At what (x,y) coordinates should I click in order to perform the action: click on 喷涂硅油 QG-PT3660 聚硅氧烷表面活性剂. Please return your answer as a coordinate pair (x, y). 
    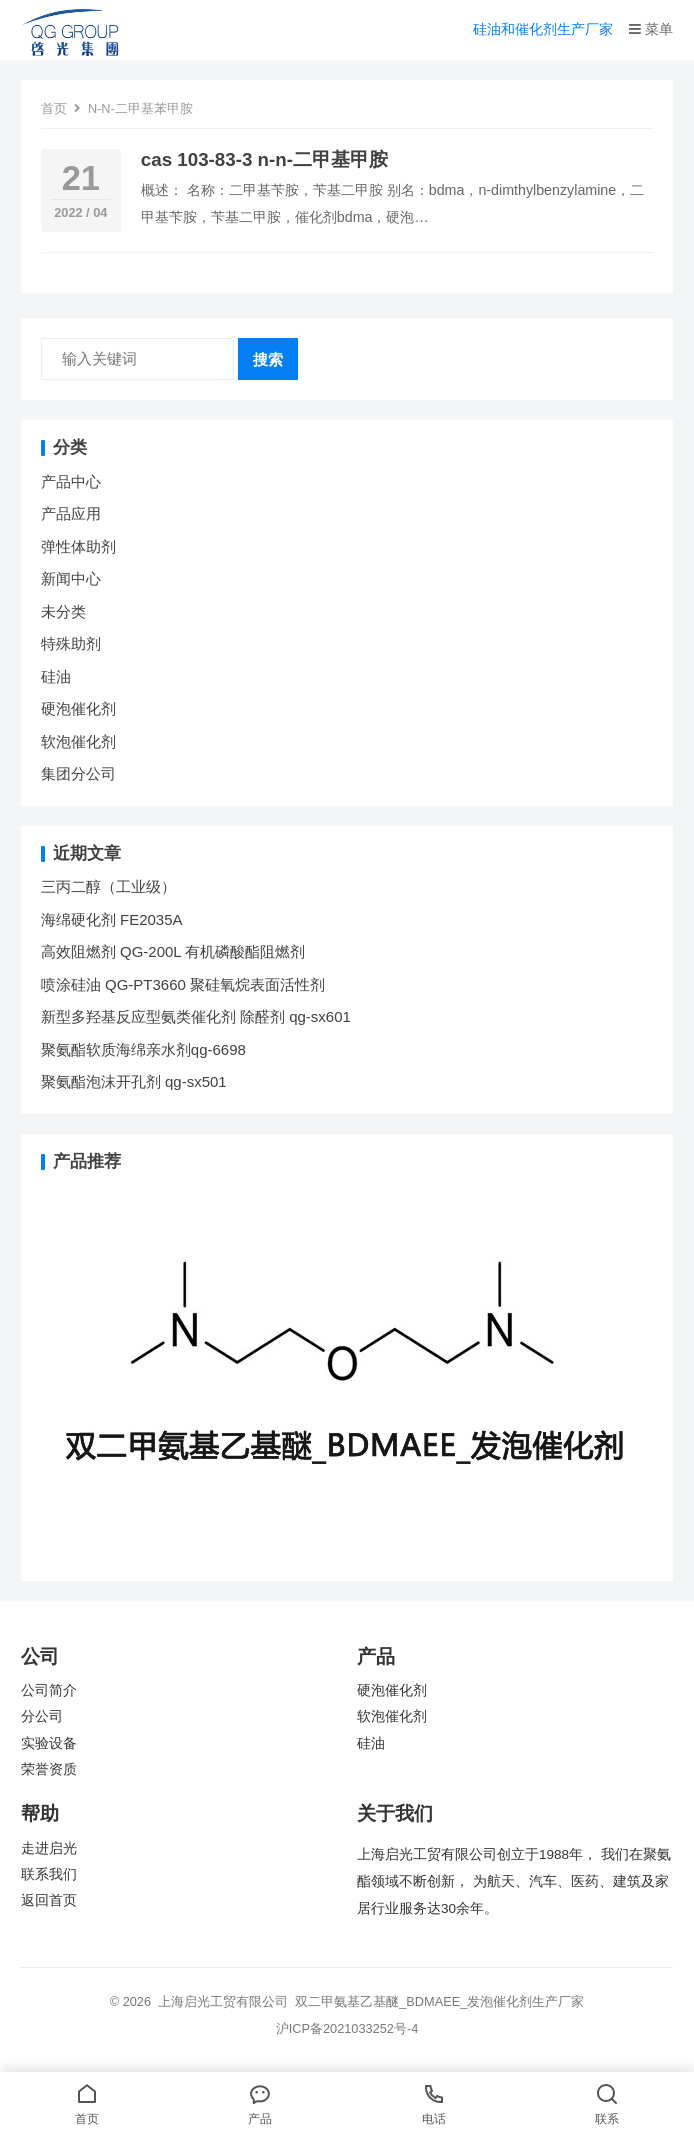
    Looking at the image, I should click on (183, 984).